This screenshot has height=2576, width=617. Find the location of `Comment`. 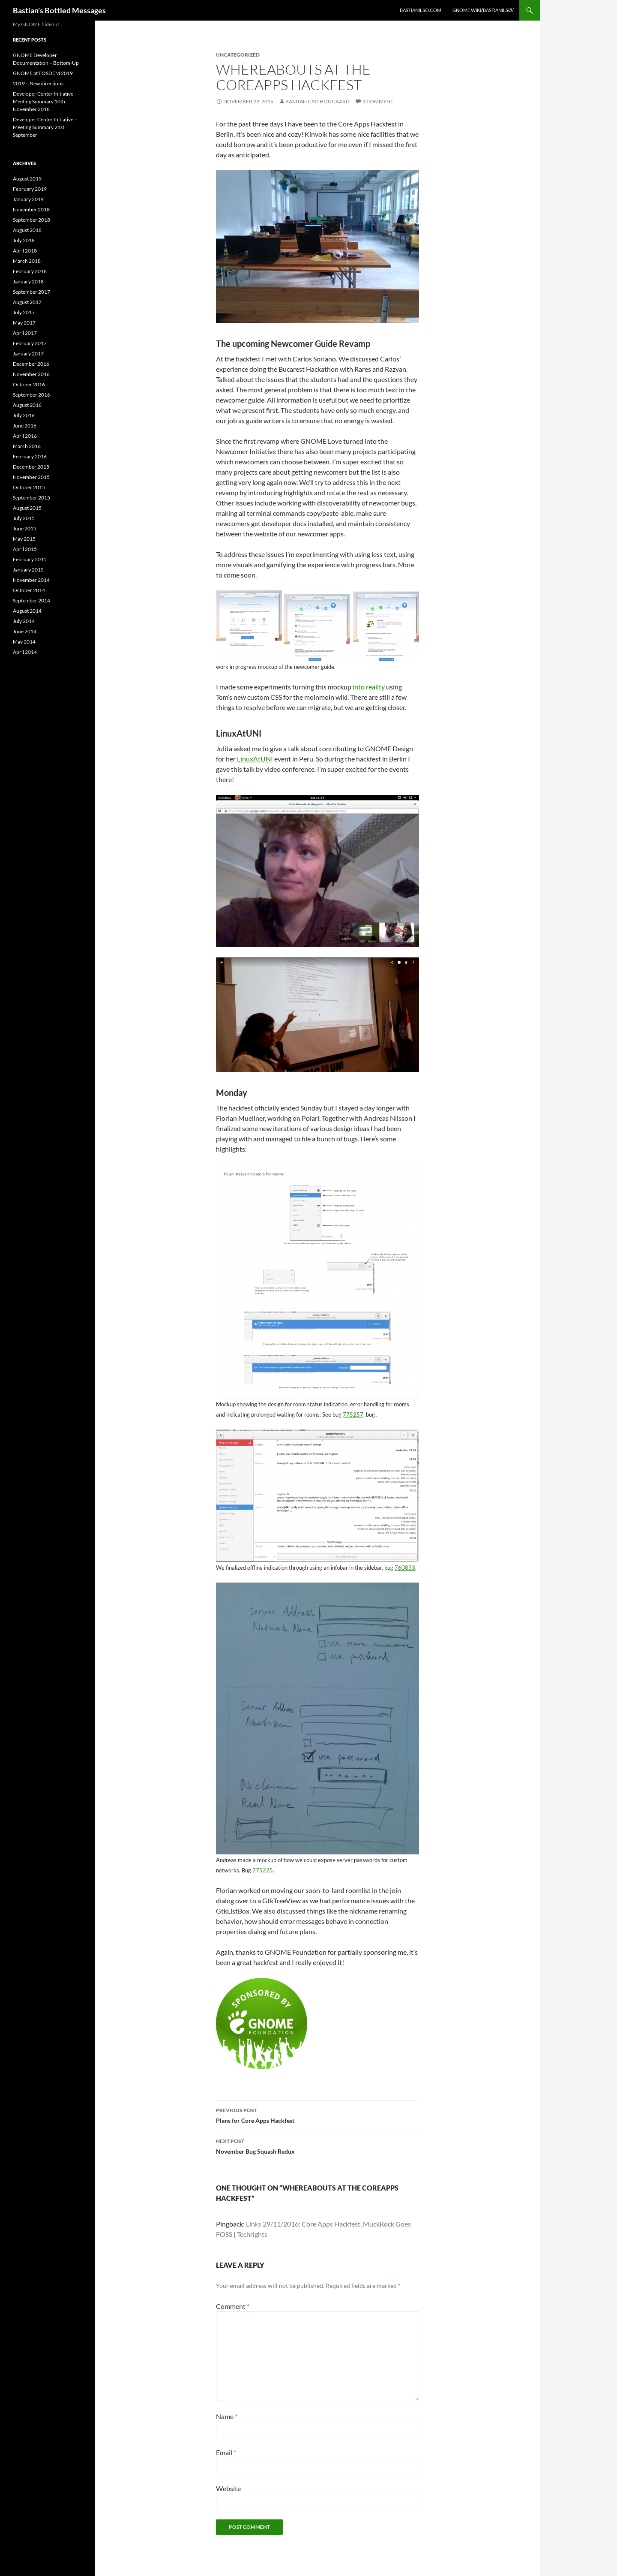

Comment is located at coordinates (232, 2306).